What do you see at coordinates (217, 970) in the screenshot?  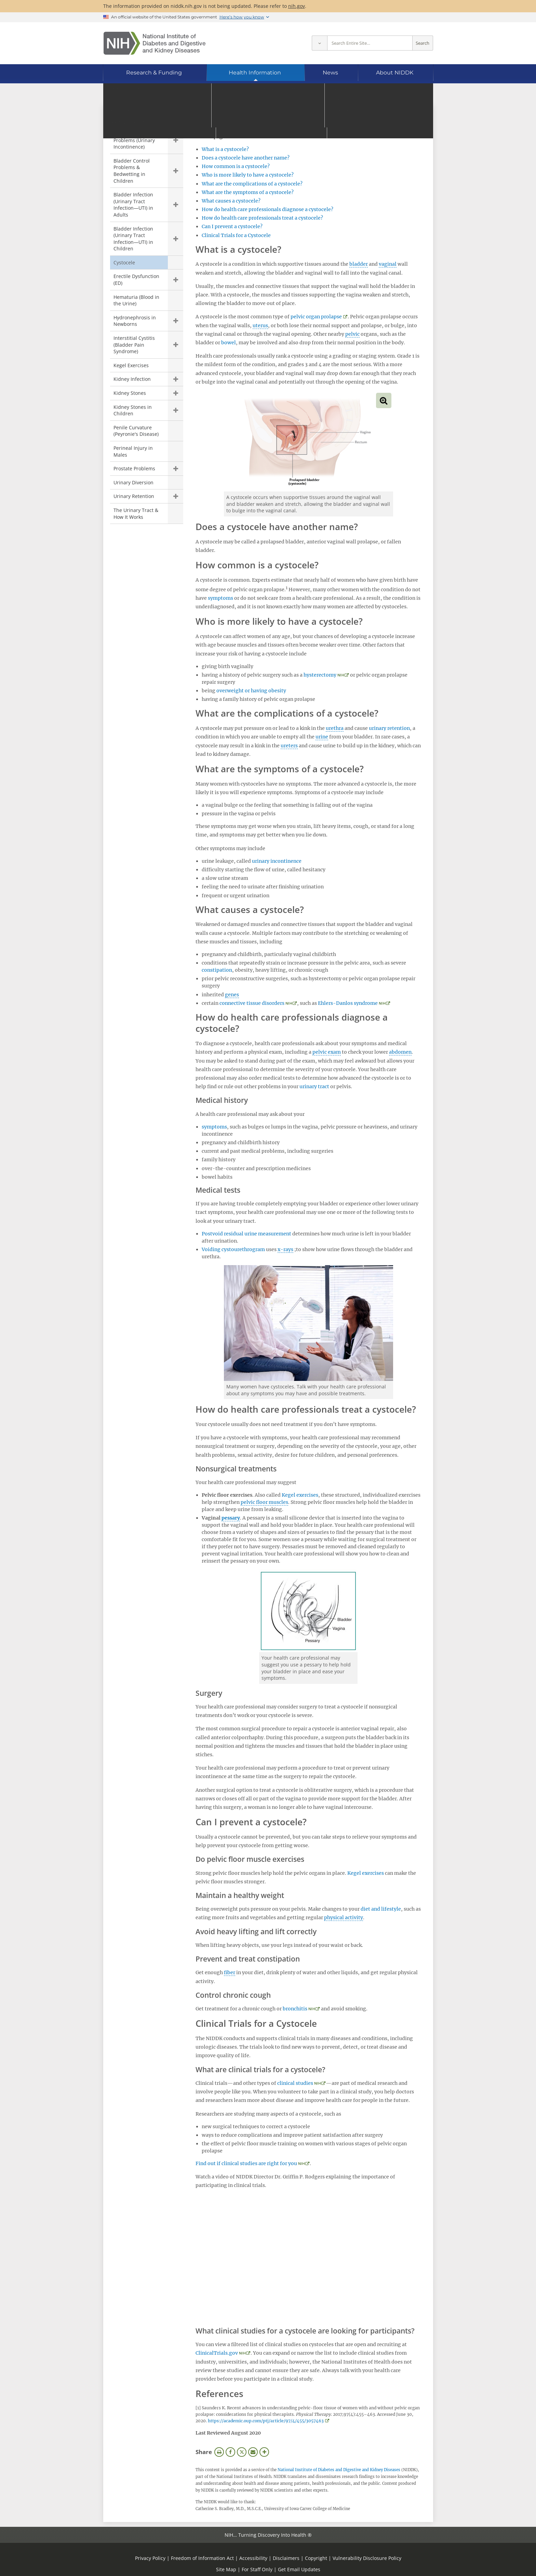 I see `constipation` at bounding box center [217, 970].